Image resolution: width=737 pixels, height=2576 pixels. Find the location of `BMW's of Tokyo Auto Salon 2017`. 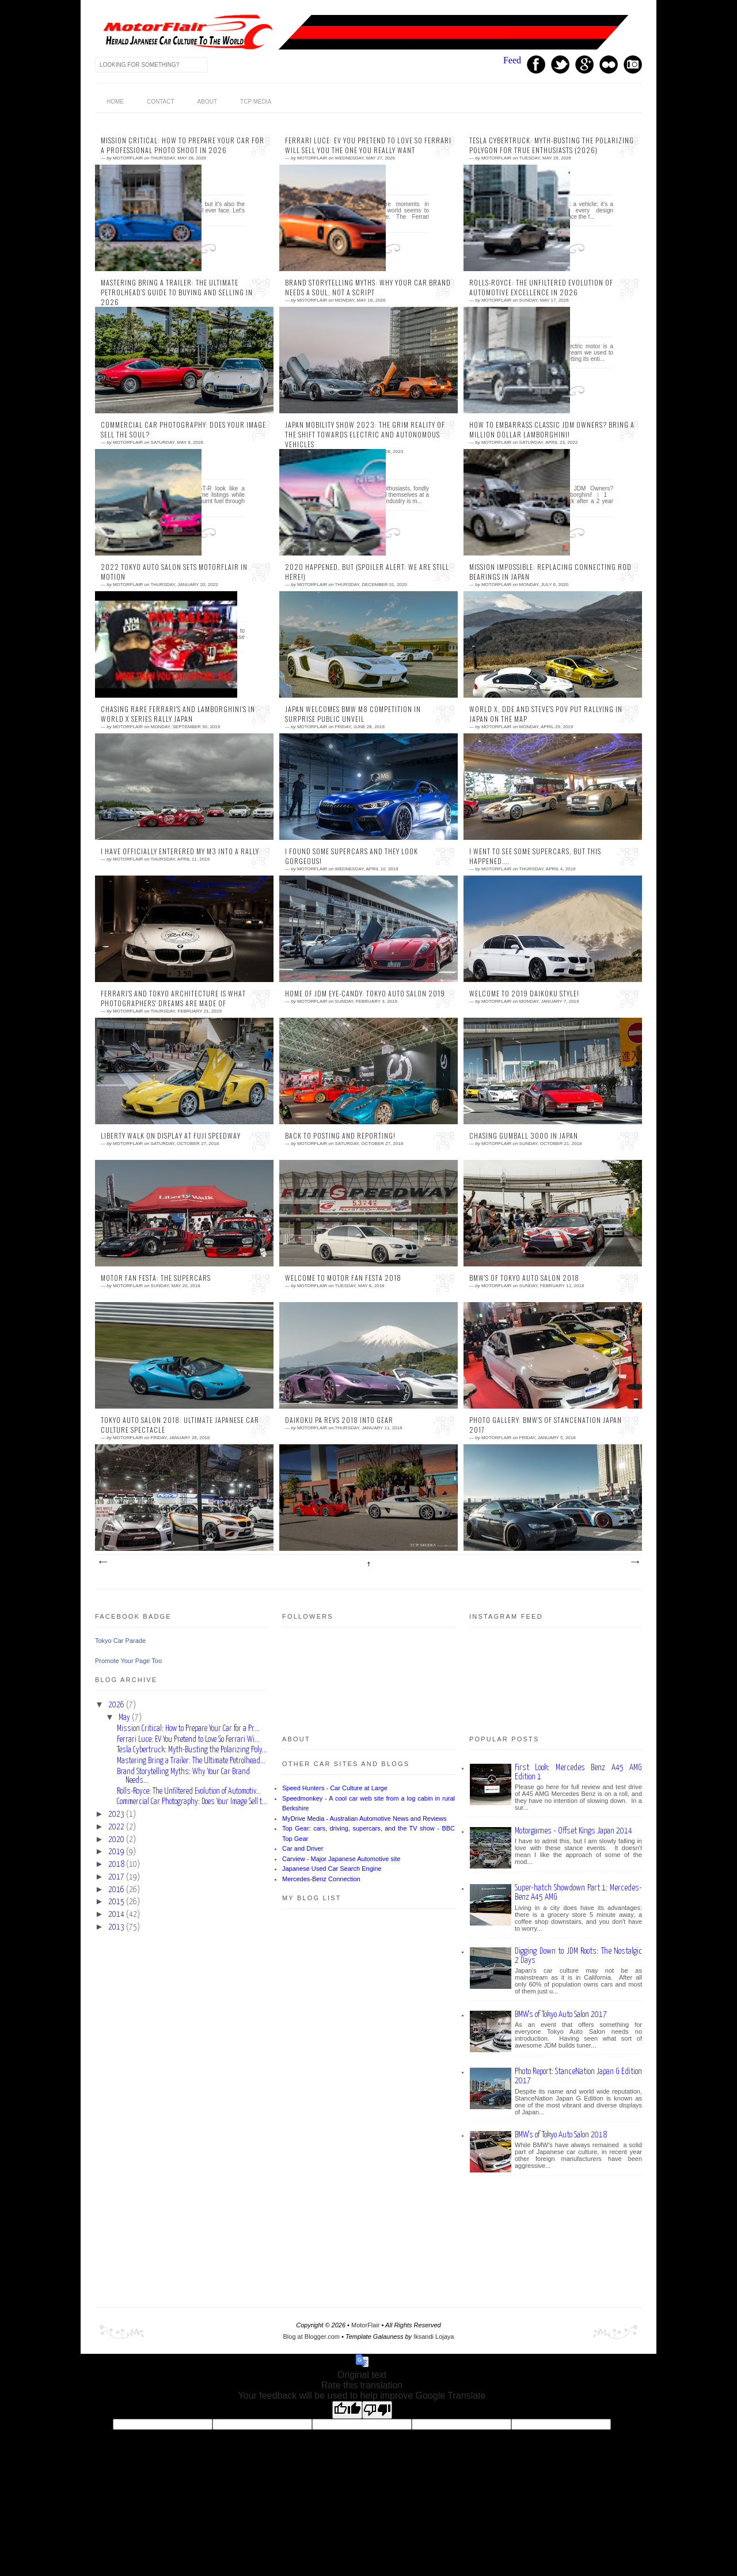

BMW's of Tokyo Auto Salon 2017 is located at coordinates (561, 2014).